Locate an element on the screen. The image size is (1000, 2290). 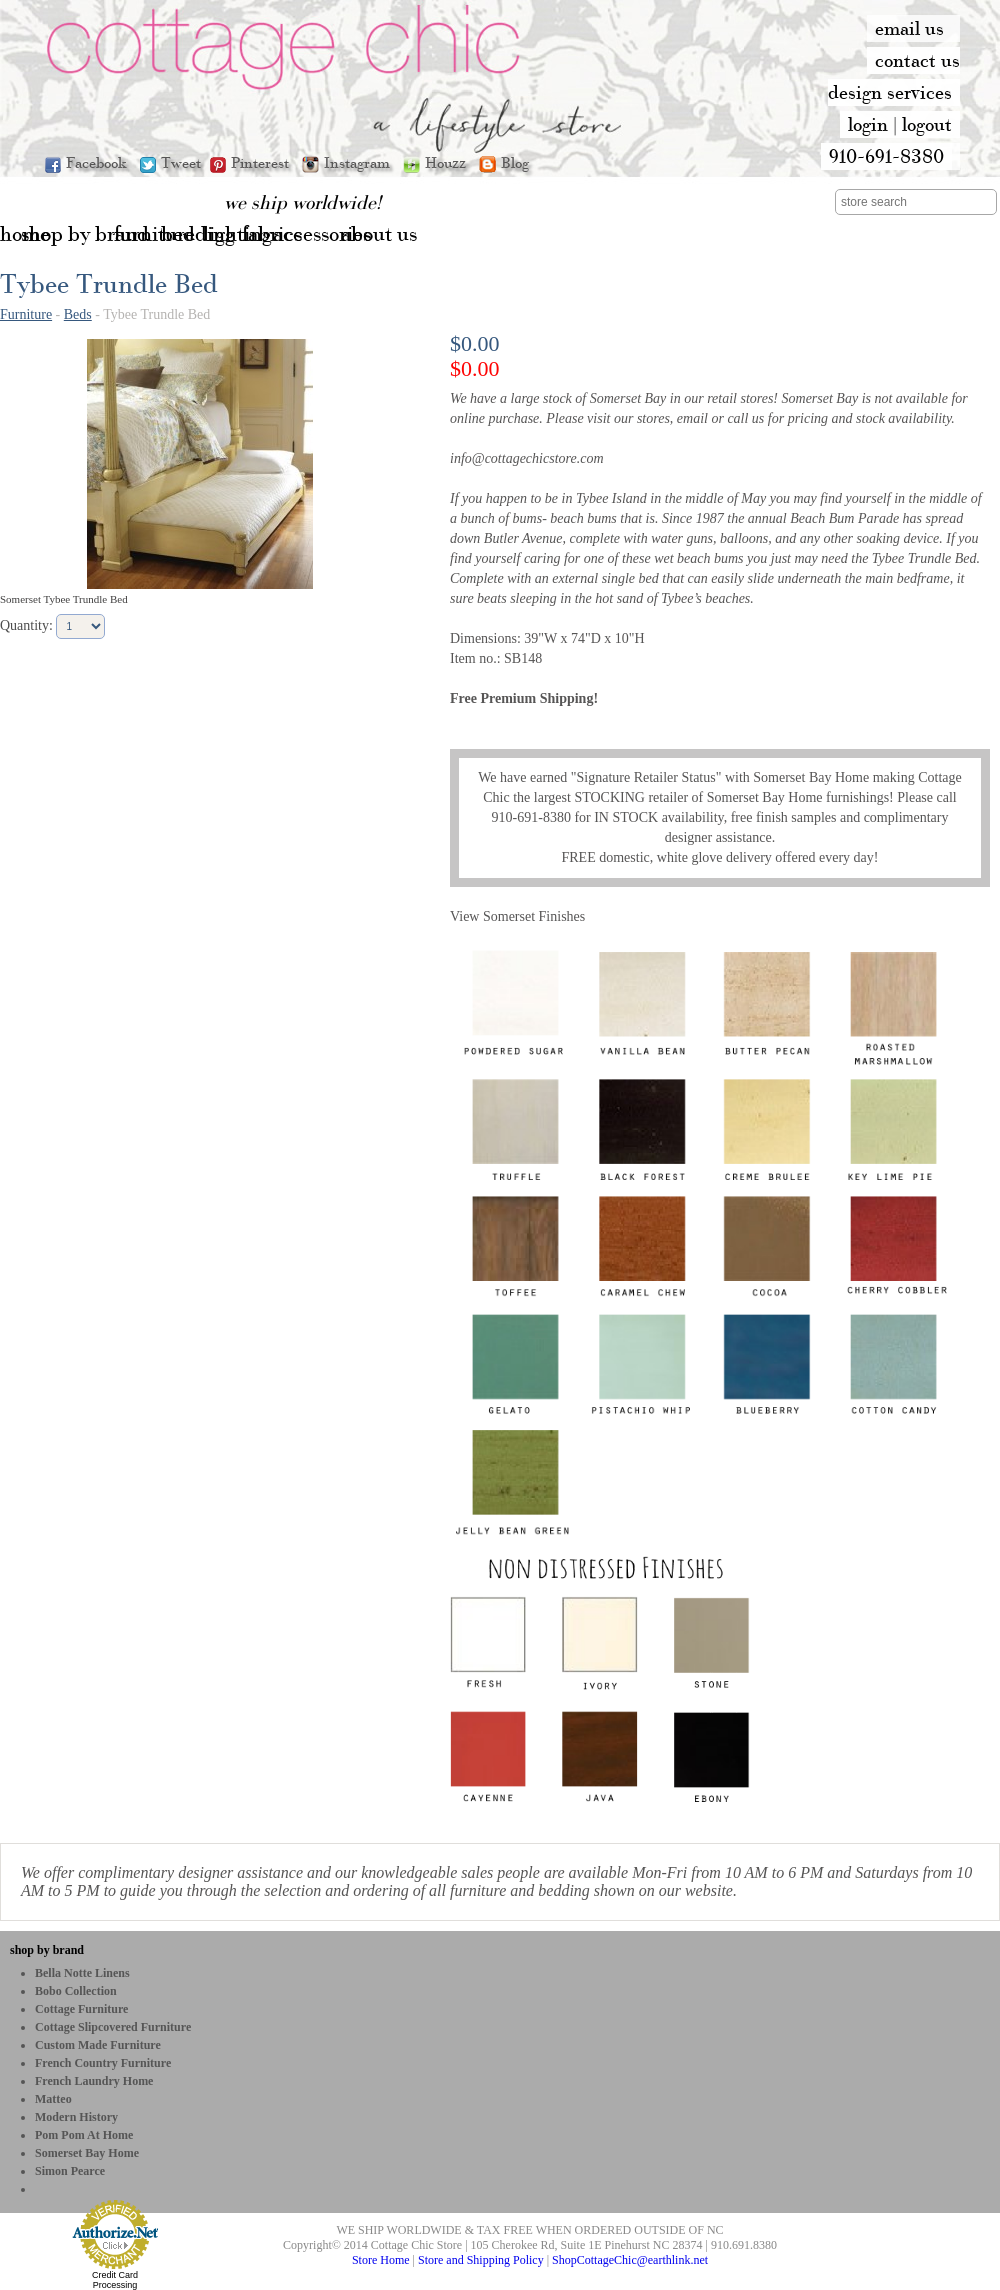
logout is located at coordinates (927, 124).